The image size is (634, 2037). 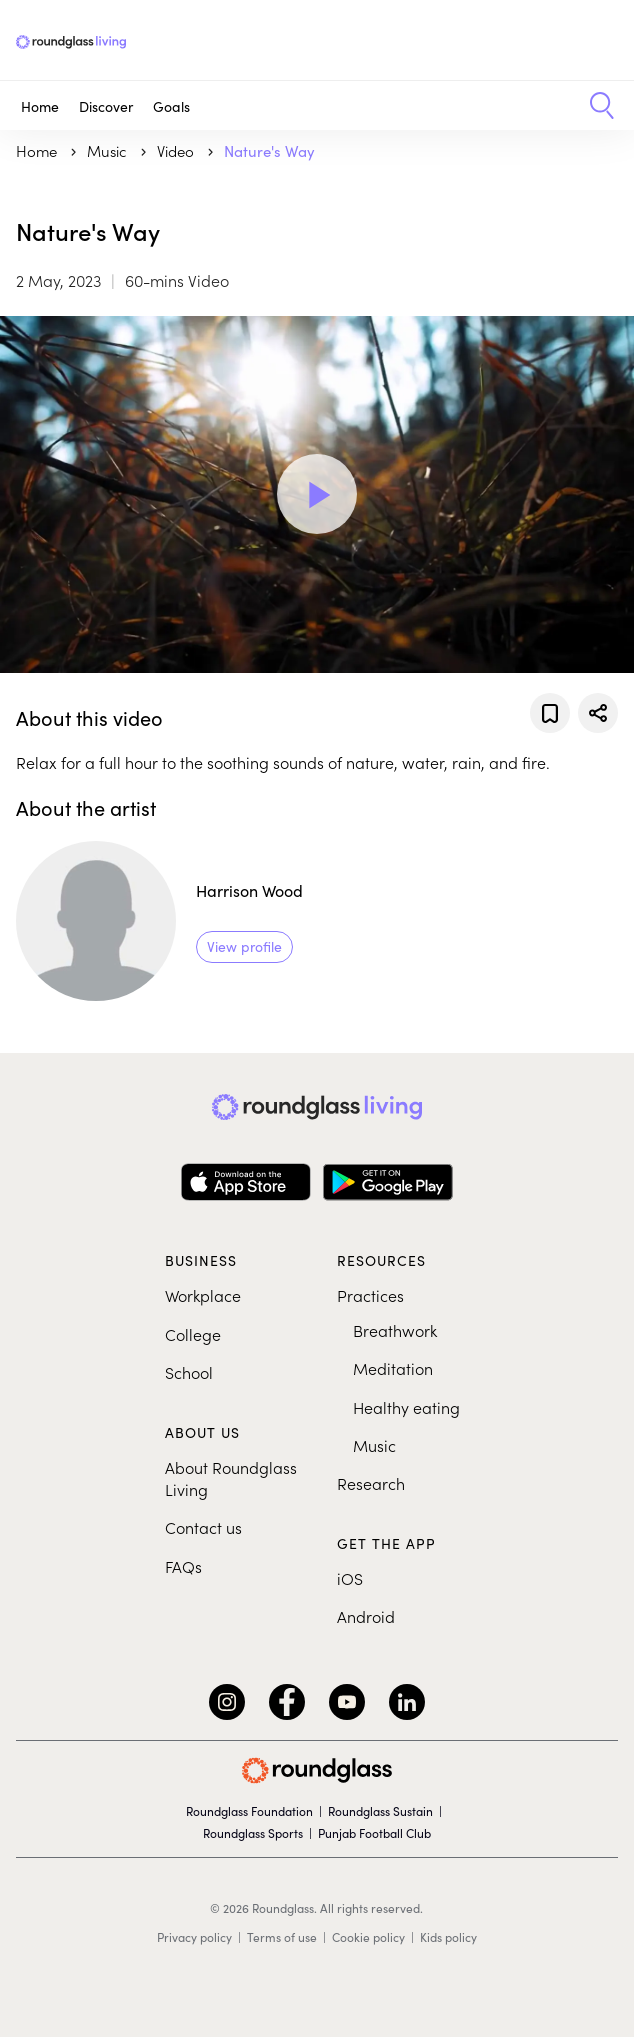 I want to click on Workplace, so click(x=203, y=1295).